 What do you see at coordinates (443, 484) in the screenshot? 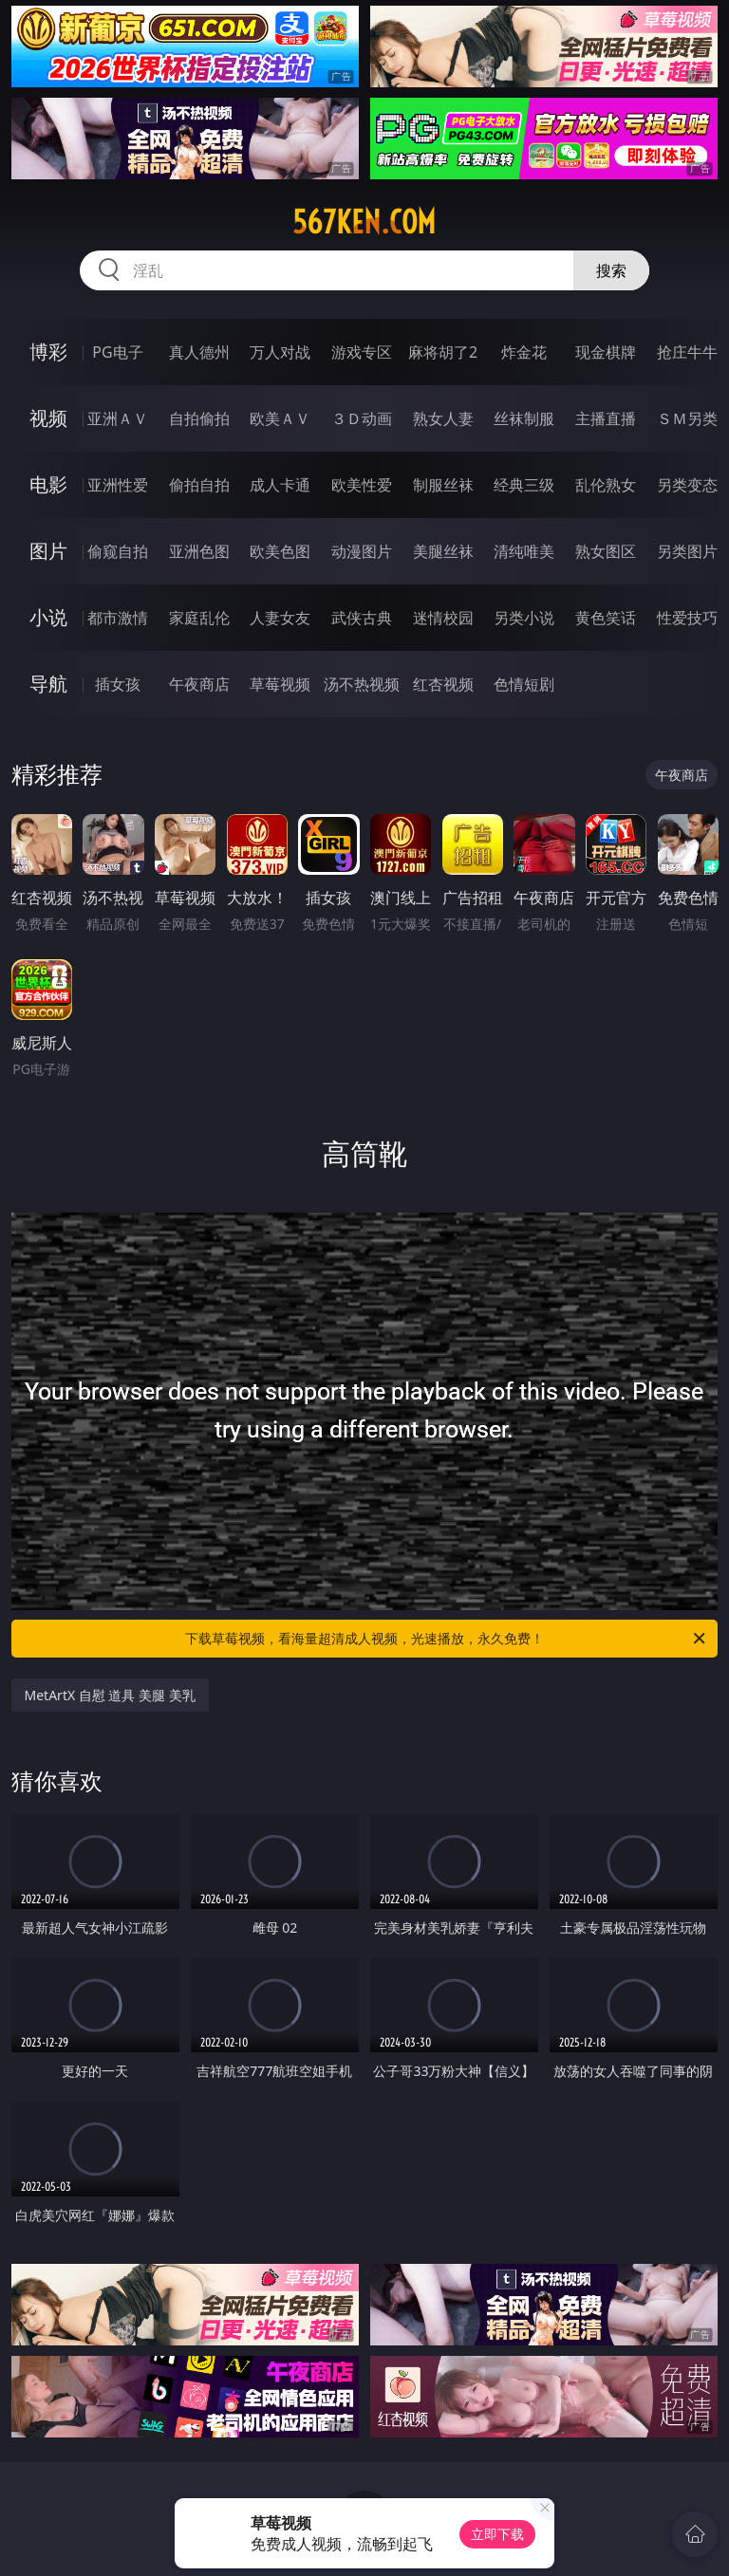
I see `制服丝袜` at bounding box center [443, 484].